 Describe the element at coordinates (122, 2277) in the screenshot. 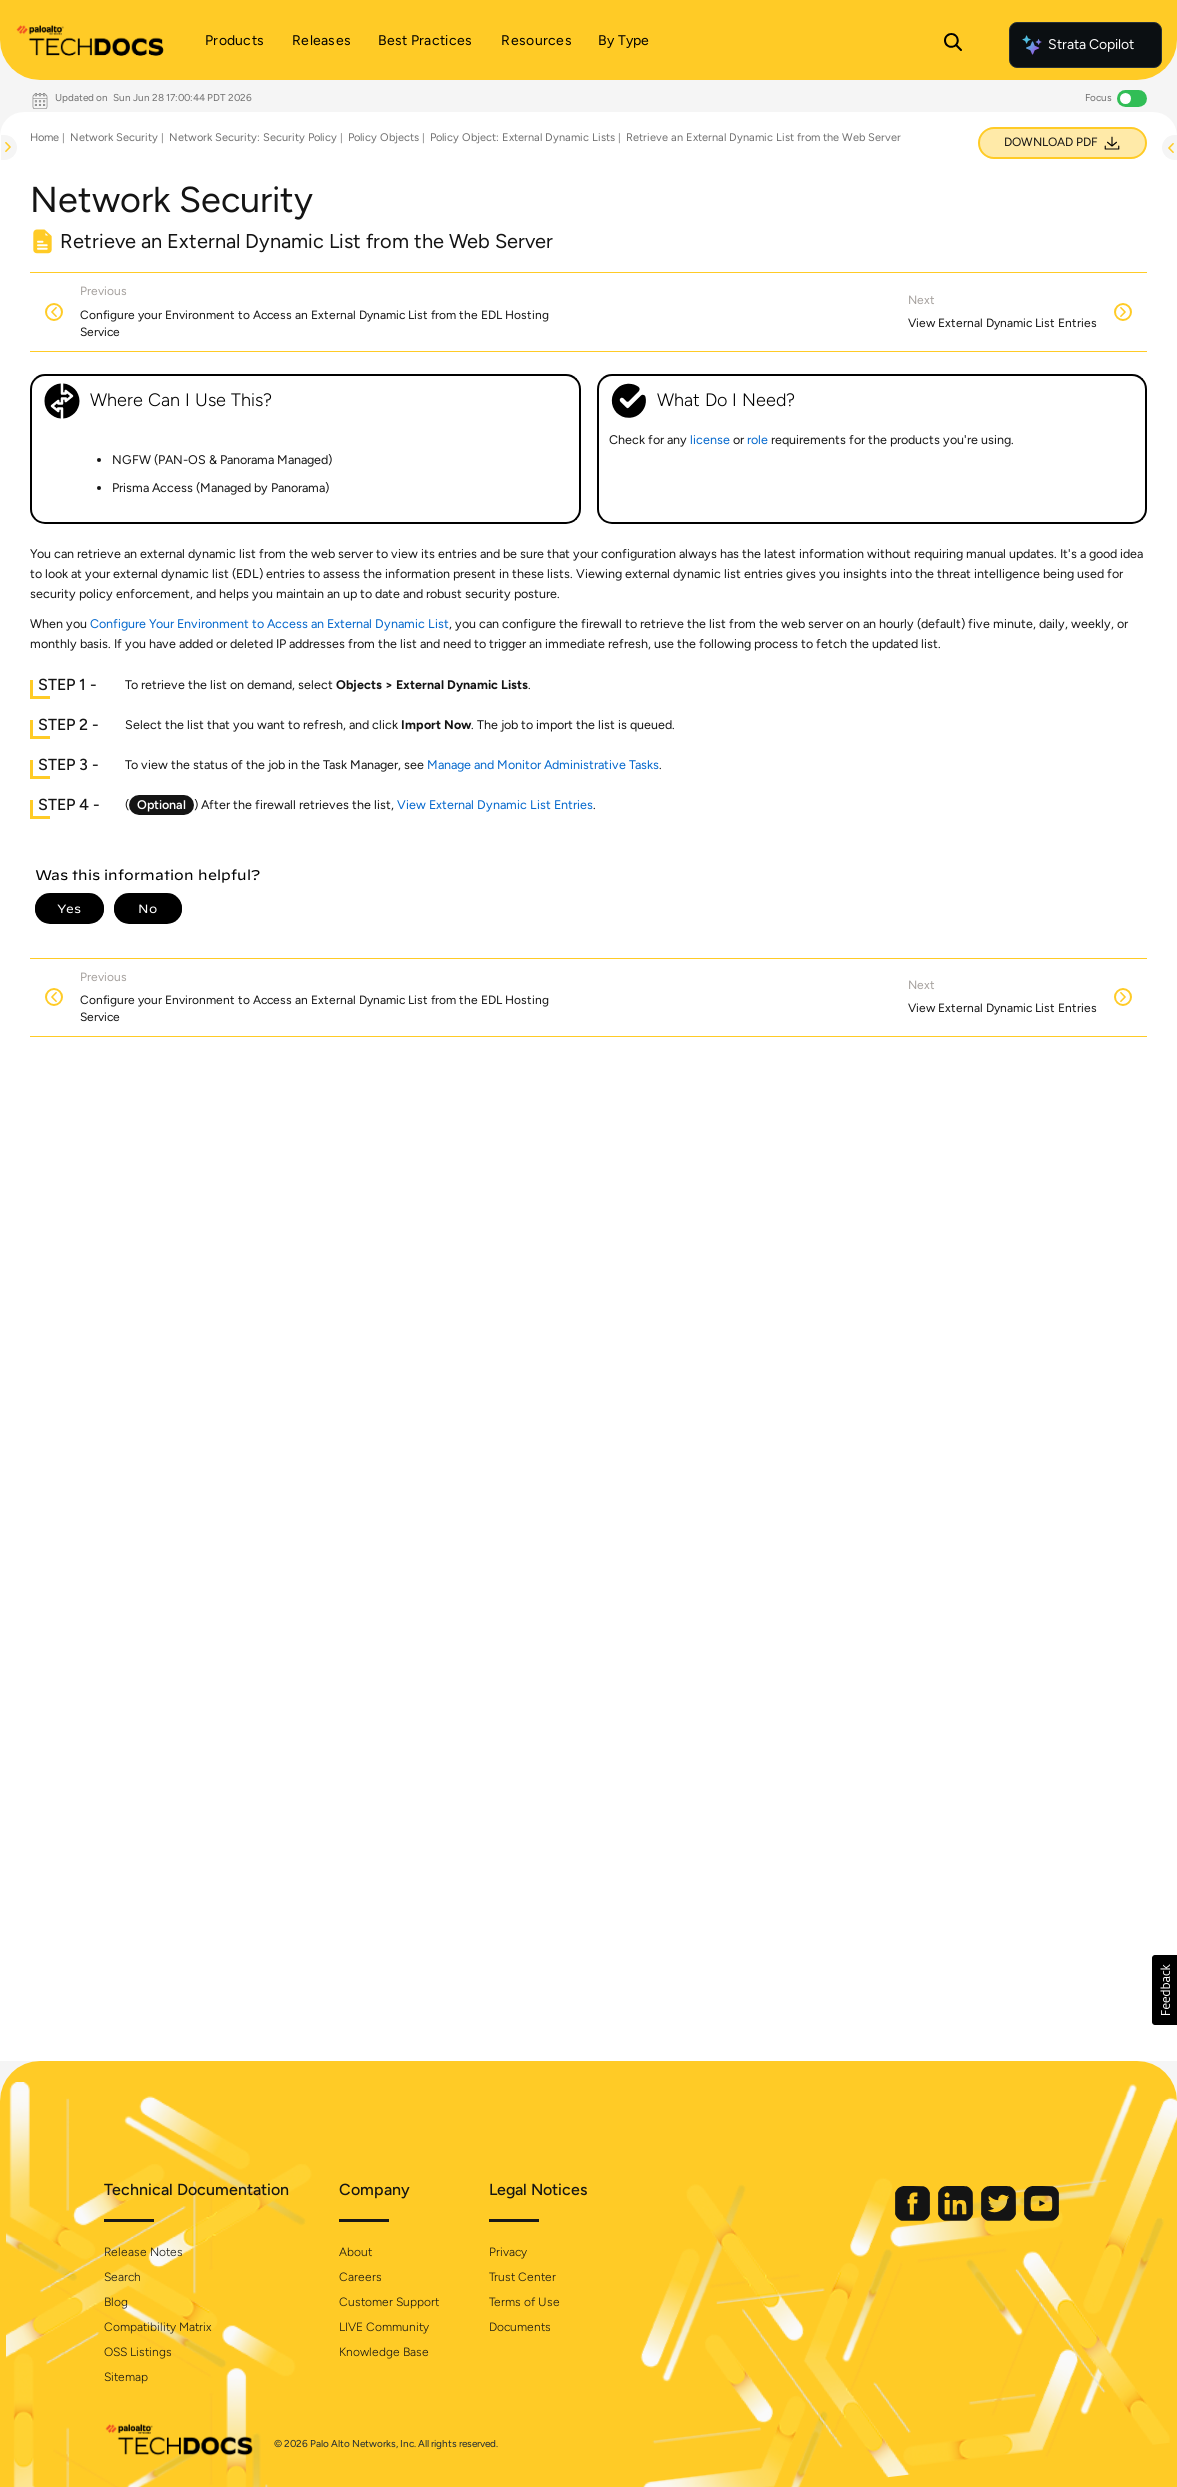

I see `Search` at that location.